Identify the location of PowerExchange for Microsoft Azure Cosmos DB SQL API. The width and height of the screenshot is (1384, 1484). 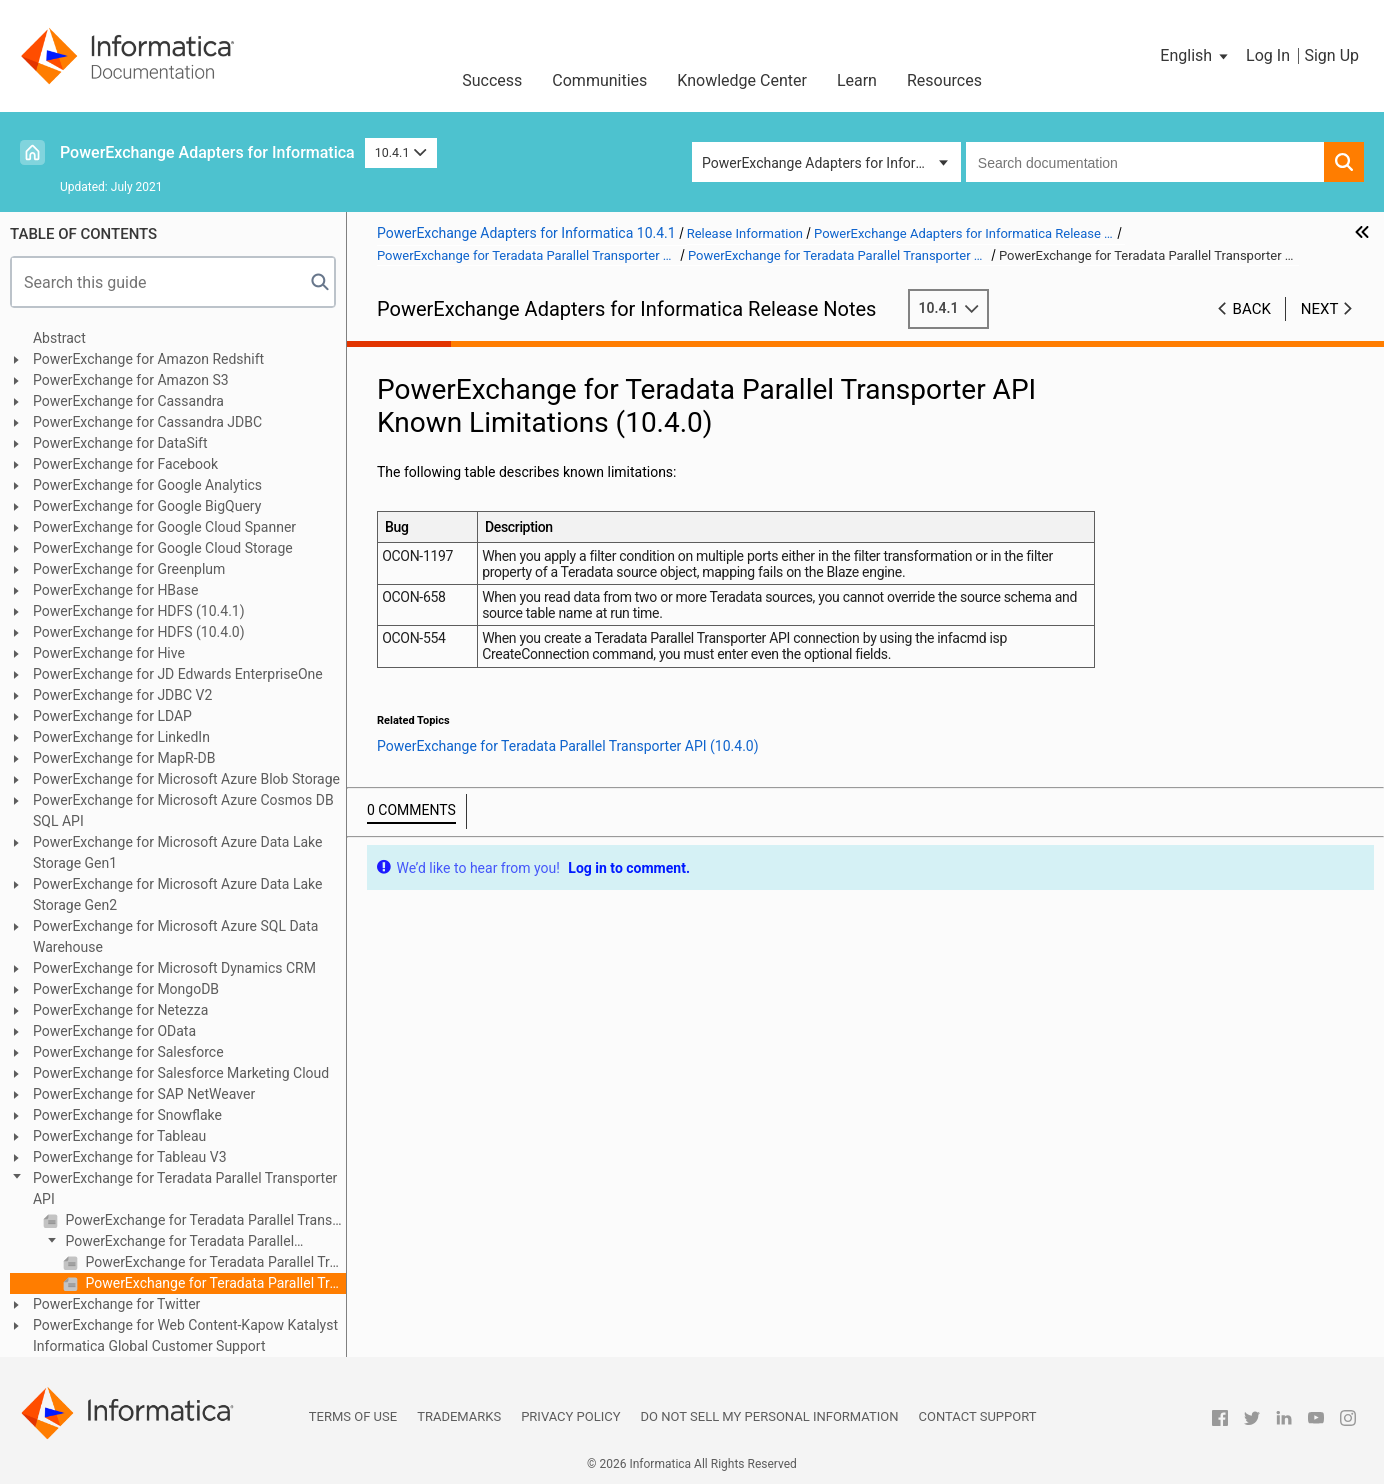
(183, 810).